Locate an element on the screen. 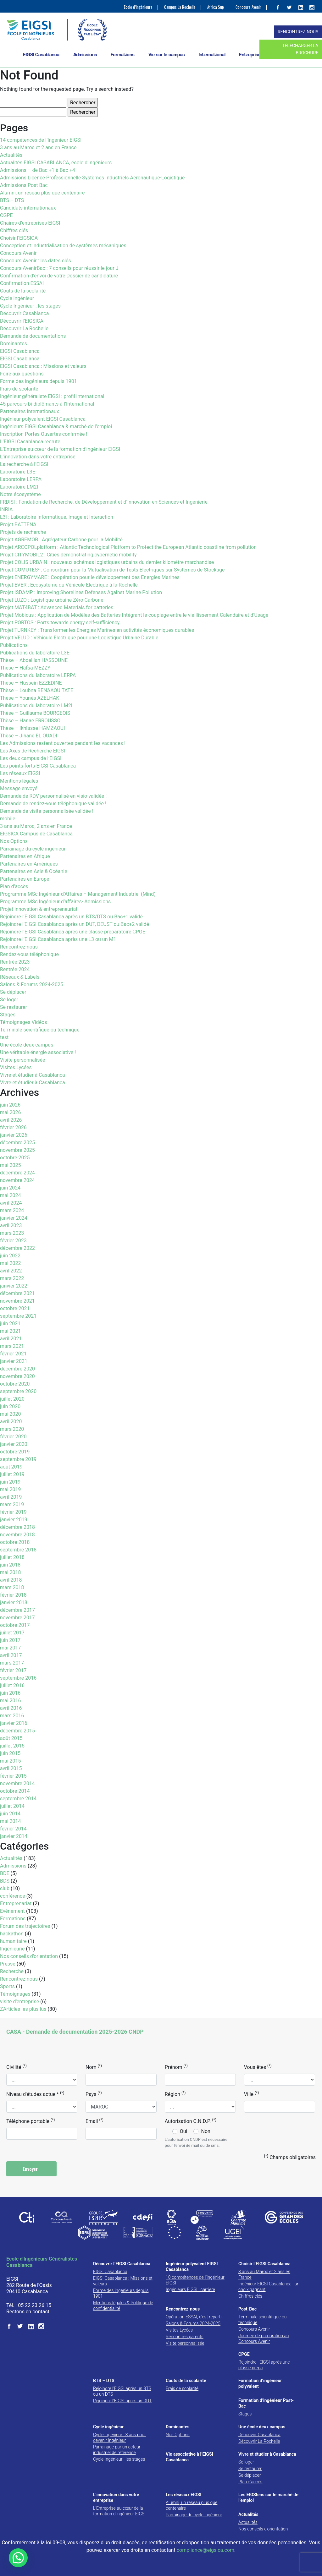 The width and height of the screenshot is (322, 2576). Partenaires en Afrique is located at coordinates (25, 856).